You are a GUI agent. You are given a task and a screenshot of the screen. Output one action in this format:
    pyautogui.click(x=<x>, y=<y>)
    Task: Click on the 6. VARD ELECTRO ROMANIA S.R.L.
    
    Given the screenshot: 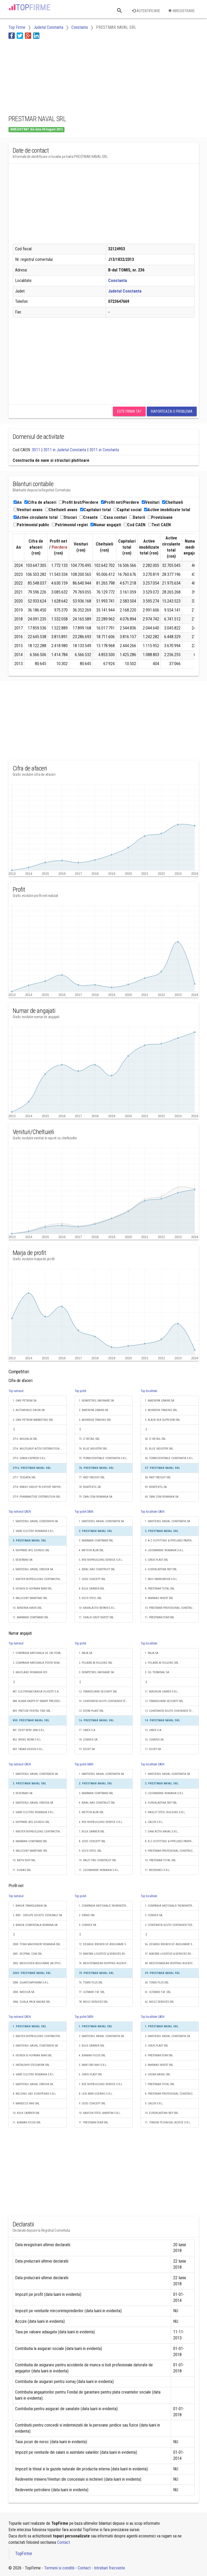 What is the action you would take?
    pyautogui.click(x=33, y=2074)
    